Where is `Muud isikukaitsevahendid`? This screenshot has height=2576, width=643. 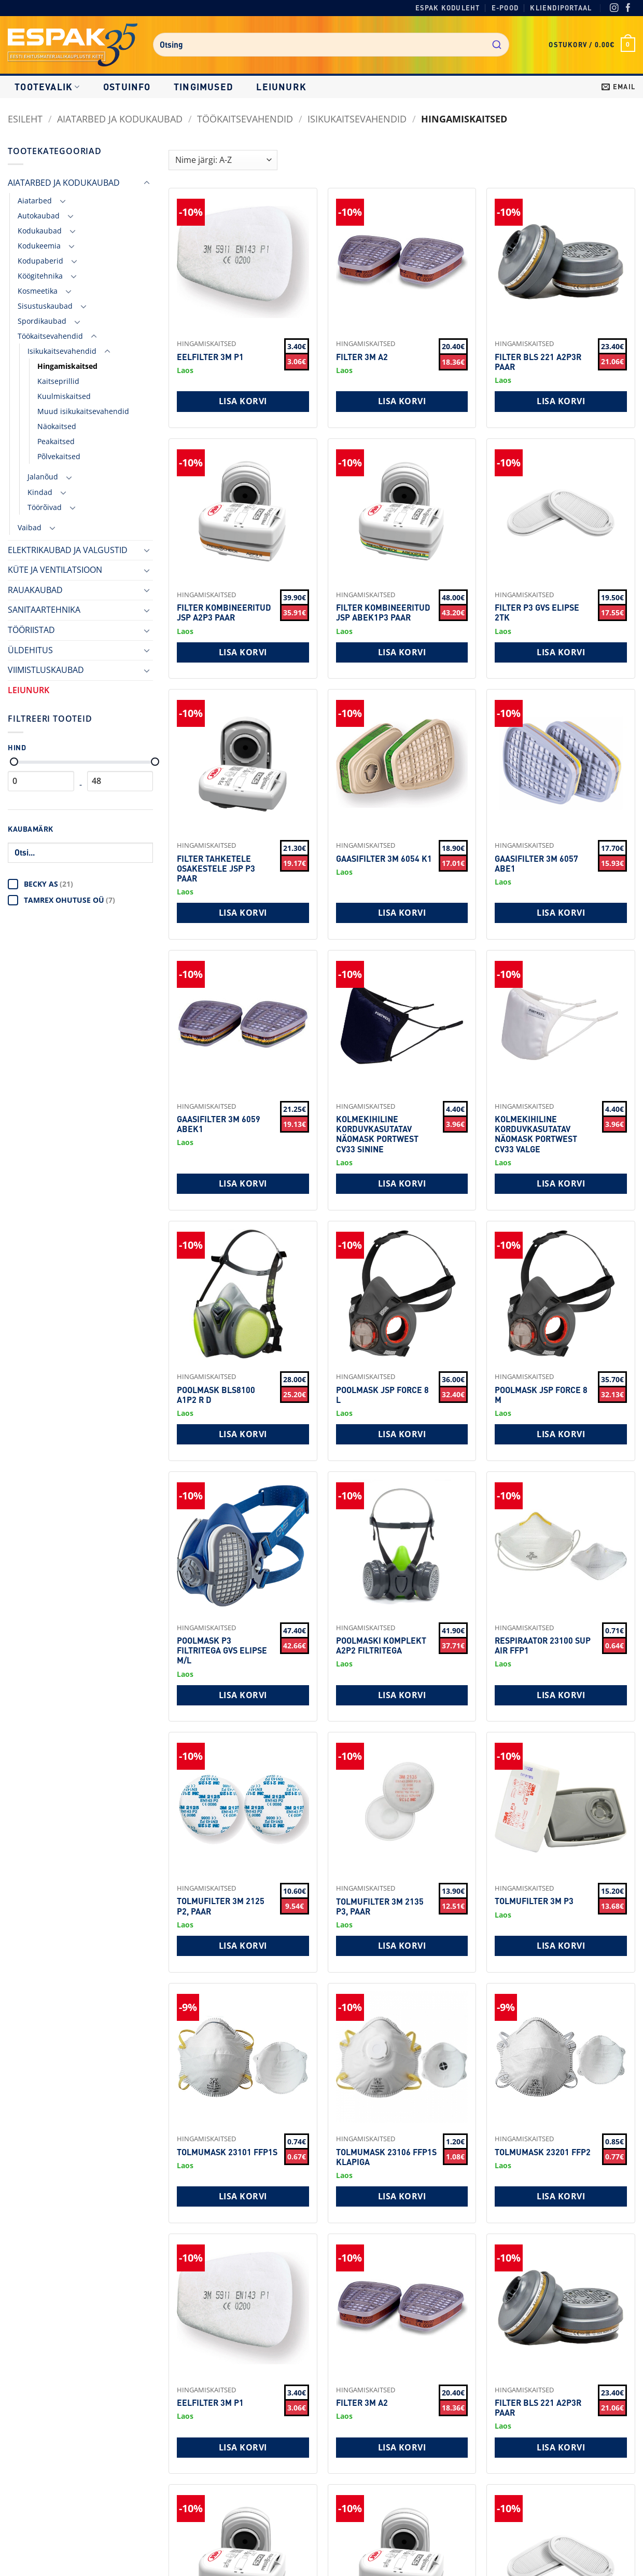
Muud isikukaitsevahendid is located at coordinates (83, 411).